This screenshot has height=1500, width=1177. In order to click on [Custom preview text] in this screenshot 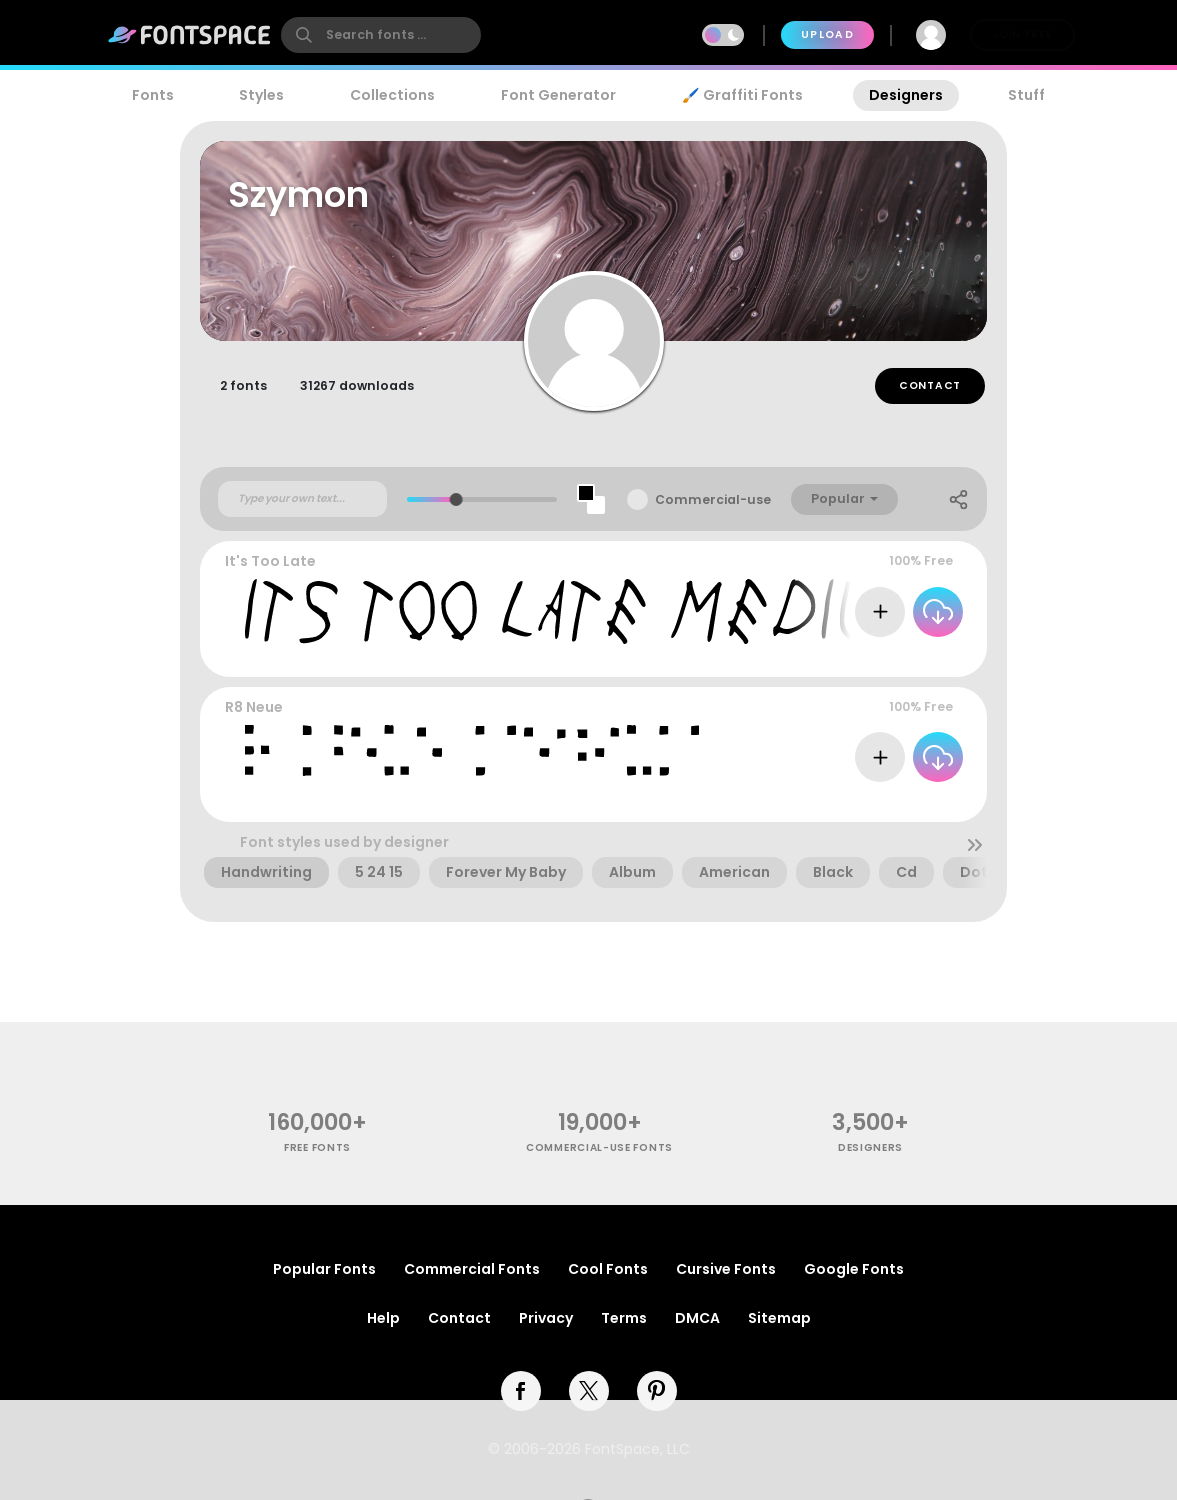, I will do `click(302, 499)`.